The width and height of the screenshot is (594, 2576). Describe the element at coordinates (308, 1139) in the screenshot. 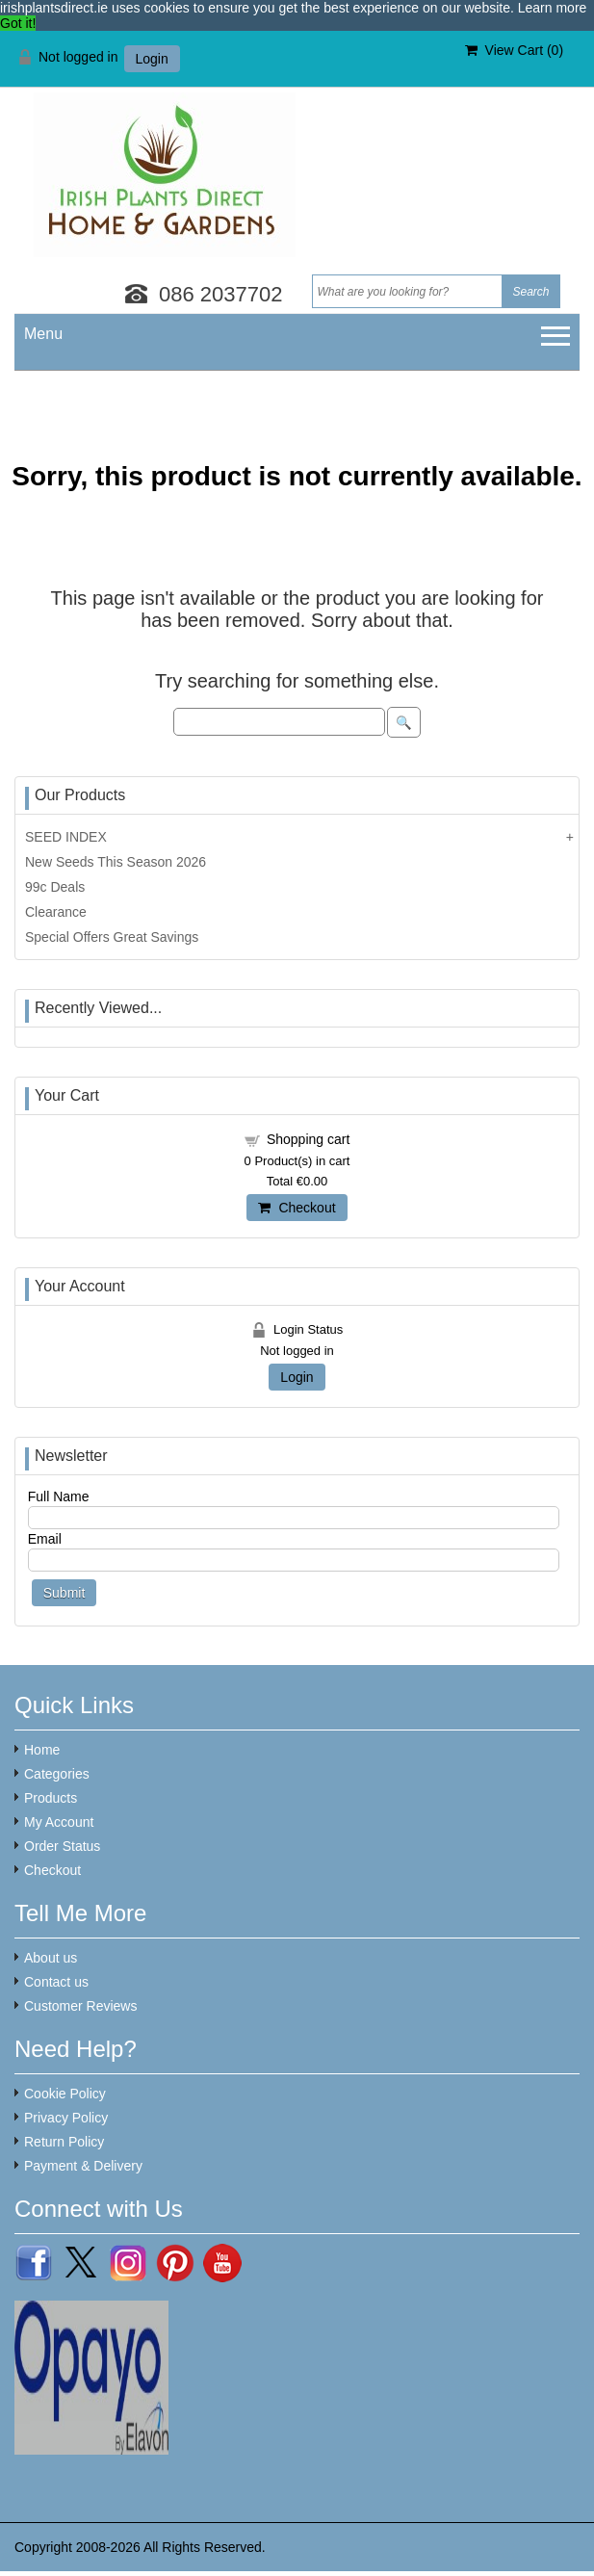

I see `Shopping cart` at that location.